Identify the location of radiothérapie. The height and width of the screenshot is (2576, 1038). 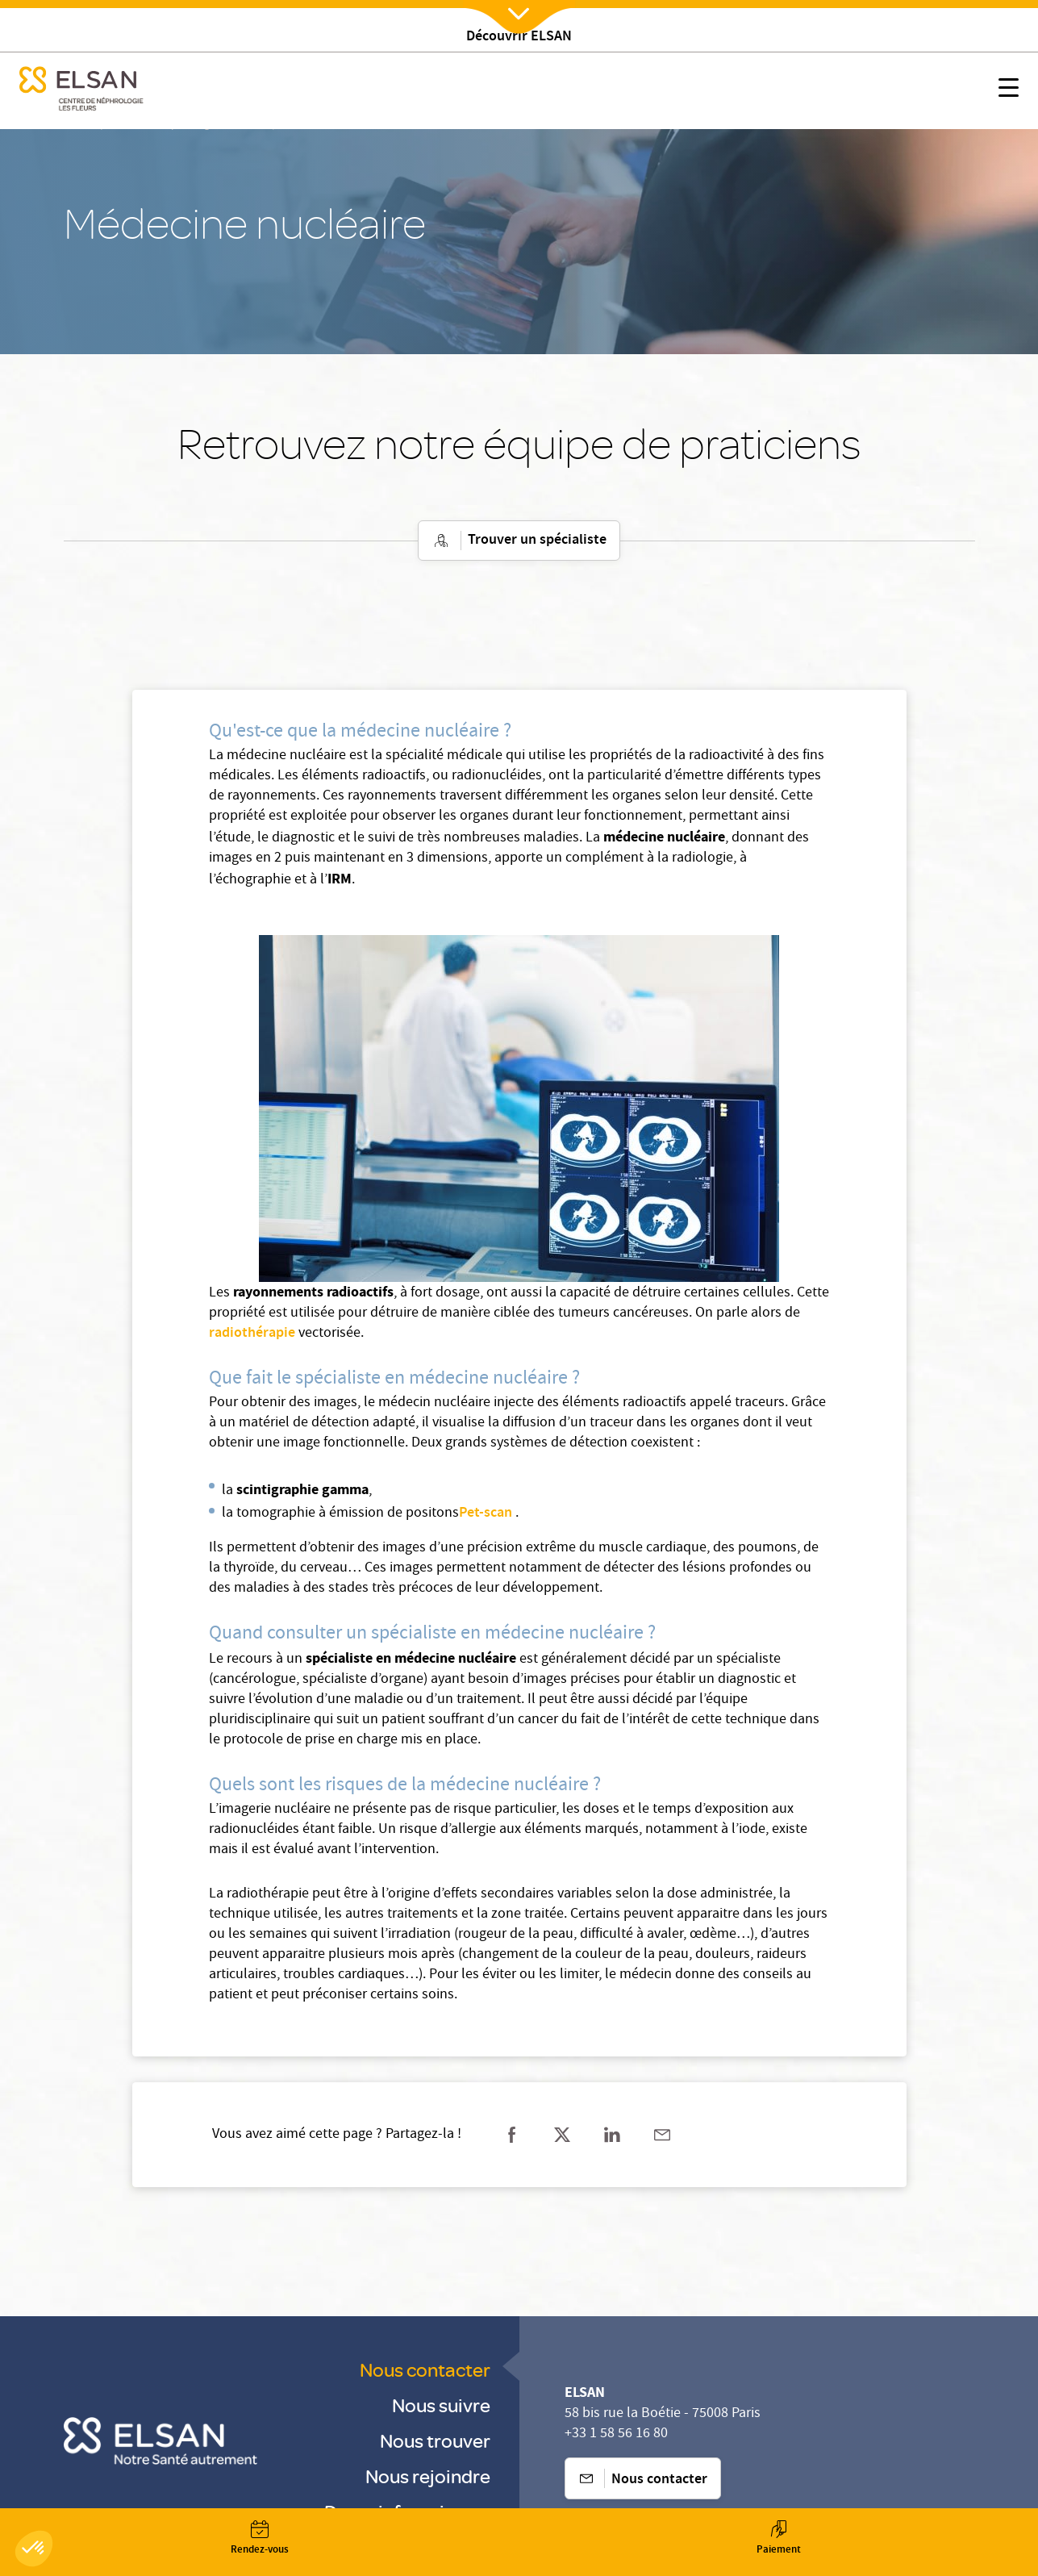
(253, 1333).